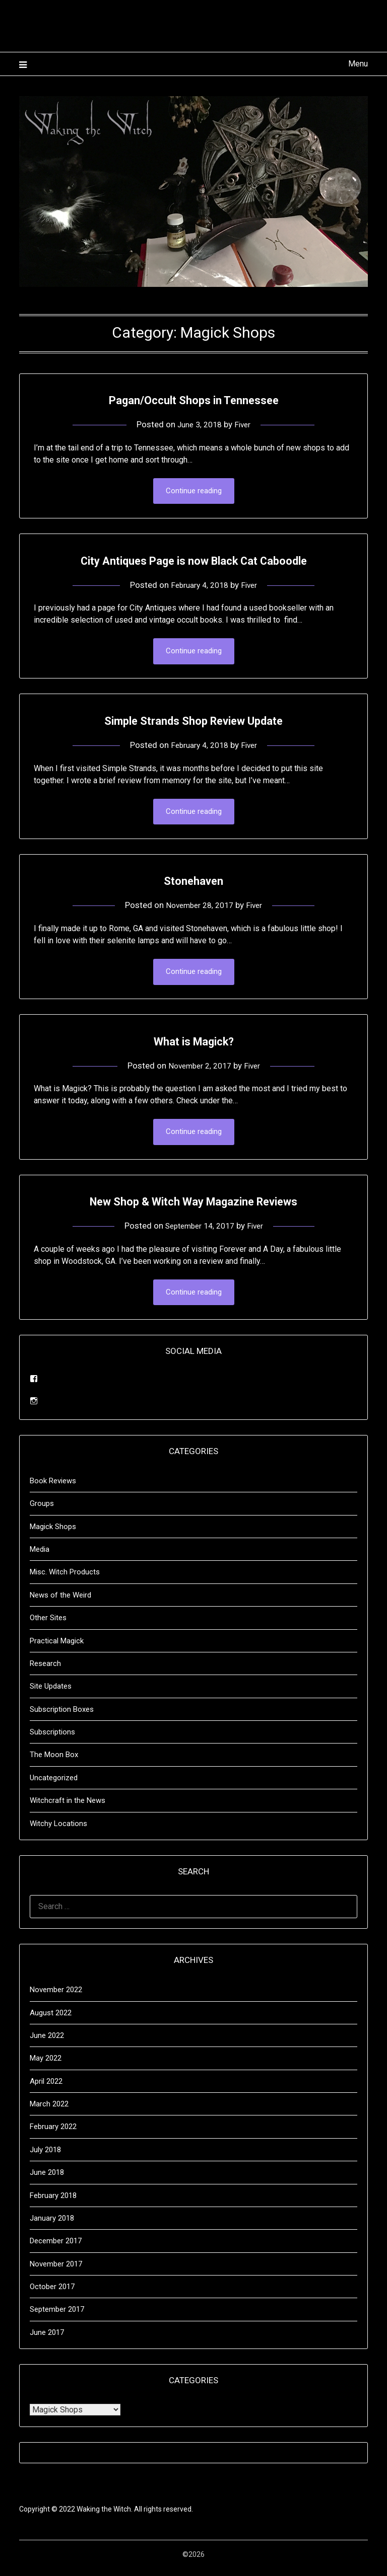  Describe the element at coordinates (52, 2225) in the screenshot. I see `January 2018` at that location.